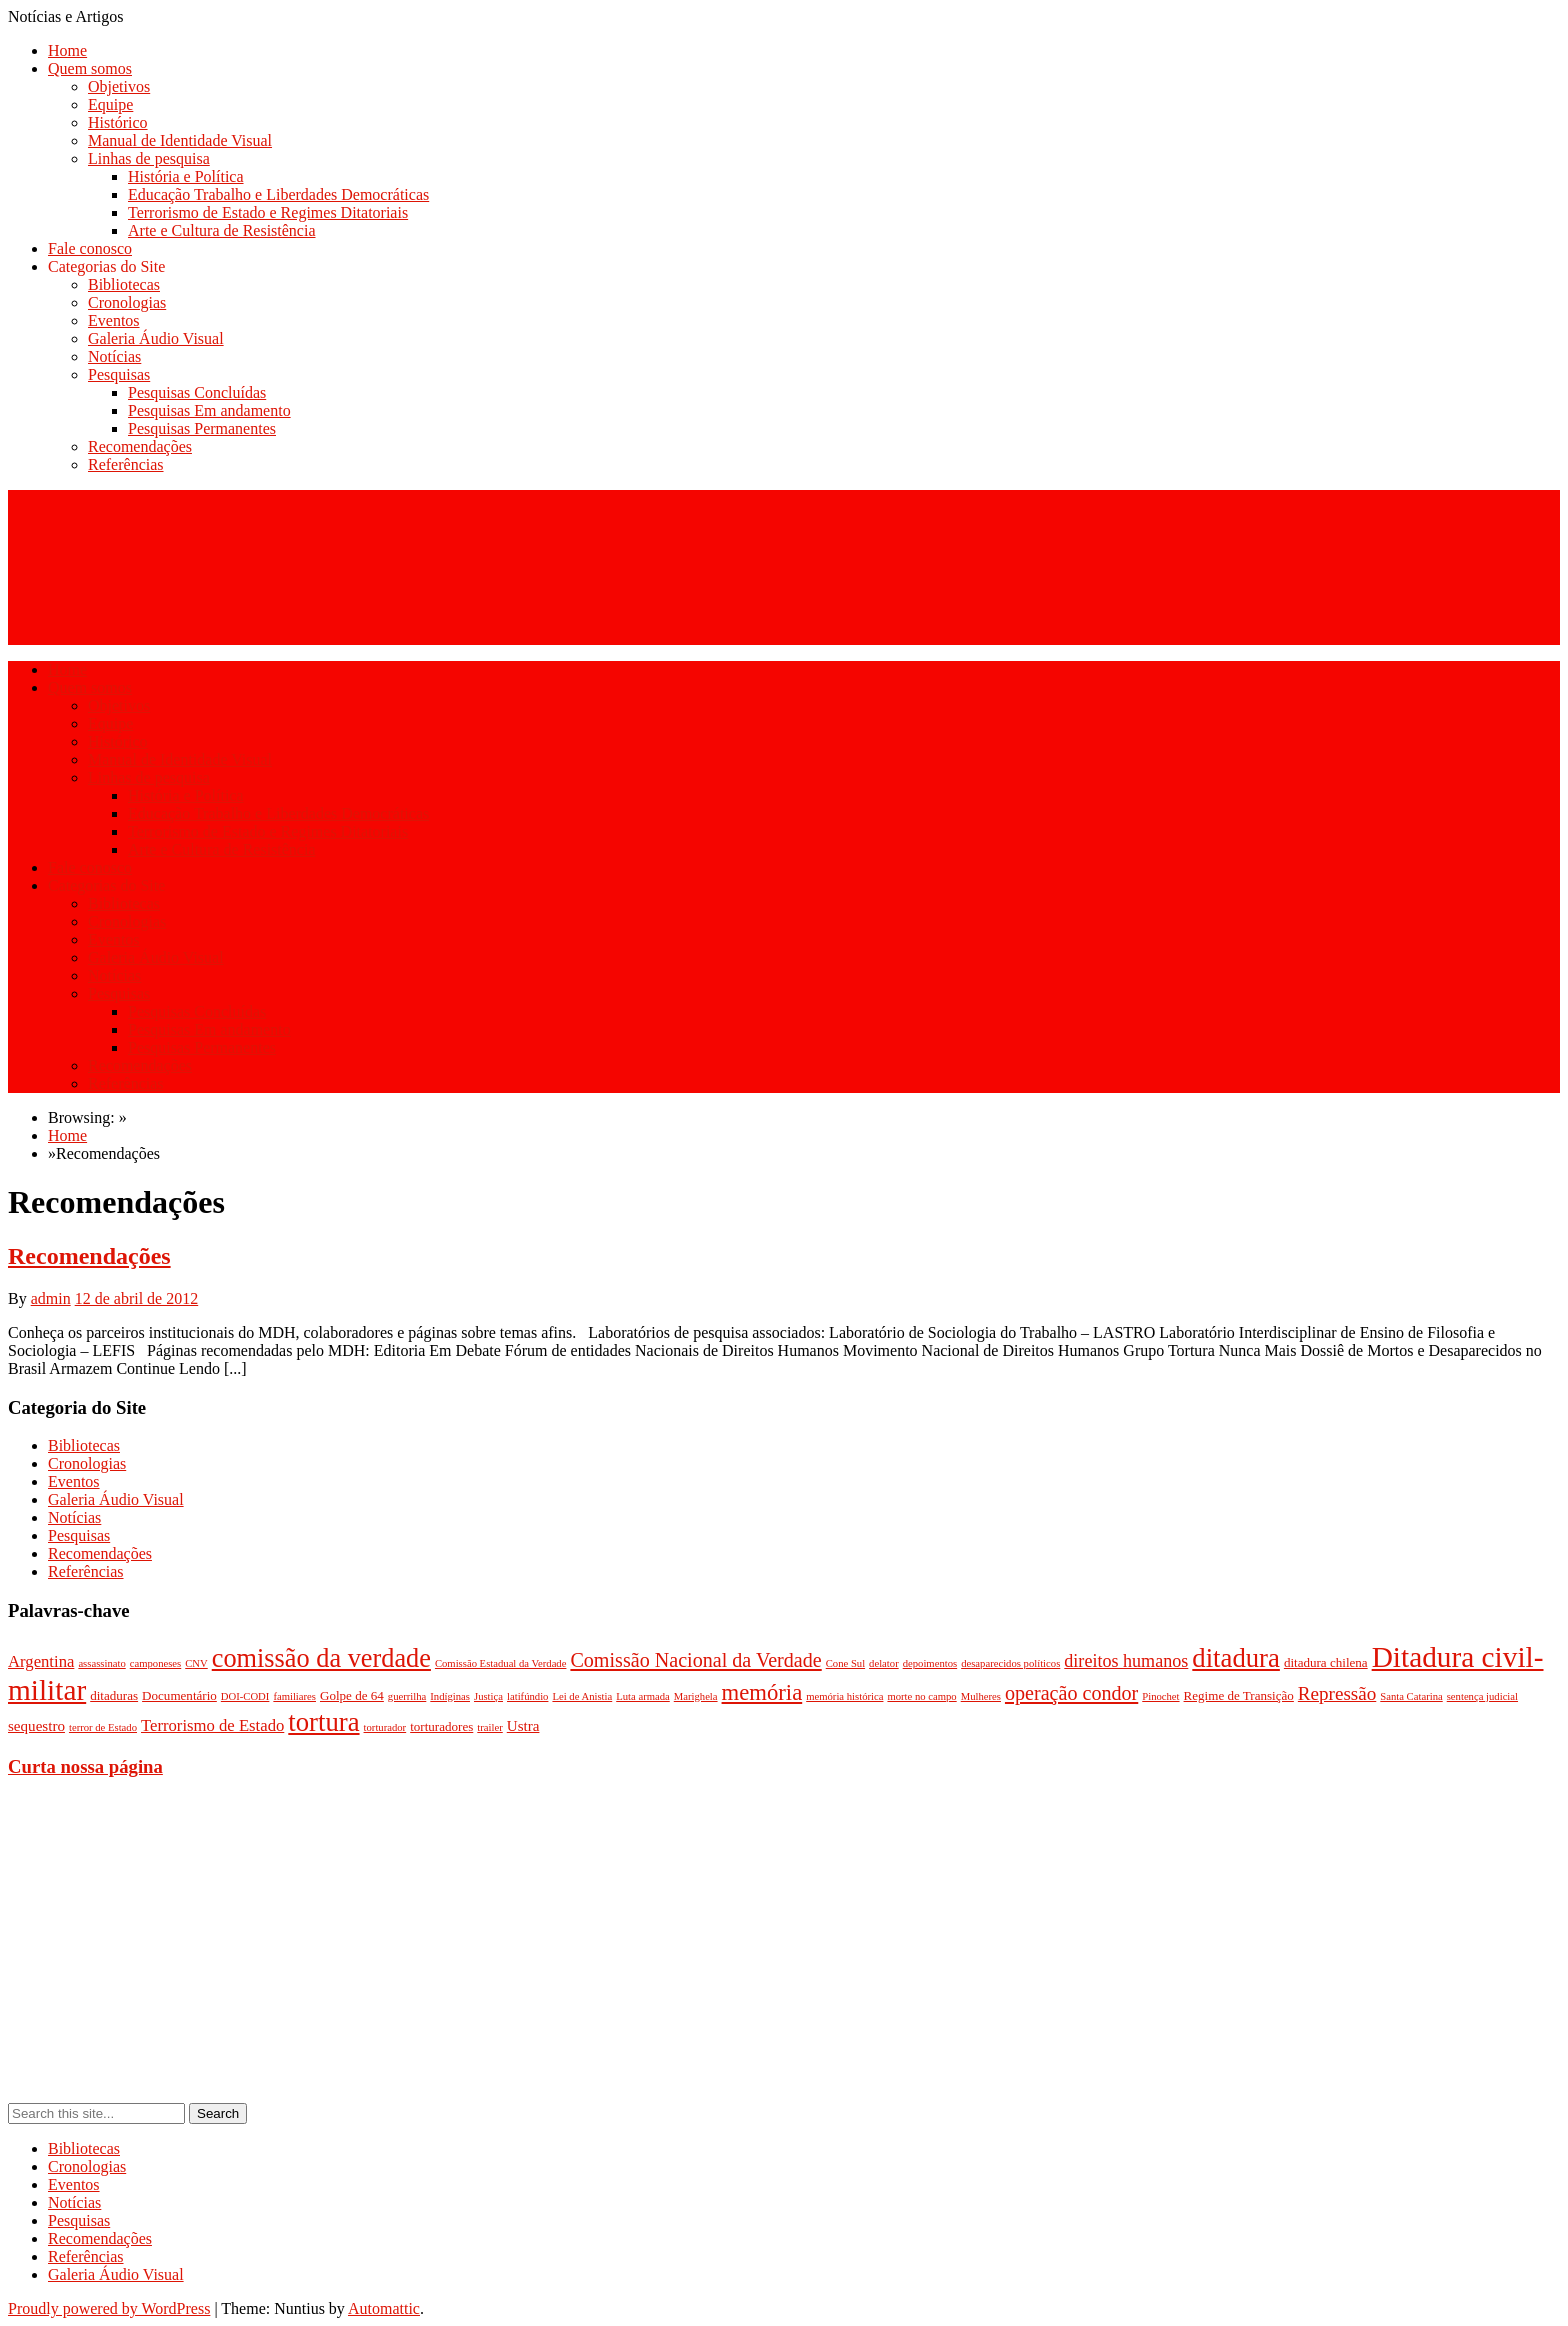 Image resolution: width=1568 pixels, height=2326 pixels. What do you see at coordinates (245, 1696) in the screenshot?
I see `DOI-CODI` at bounding box center [245, 1696].